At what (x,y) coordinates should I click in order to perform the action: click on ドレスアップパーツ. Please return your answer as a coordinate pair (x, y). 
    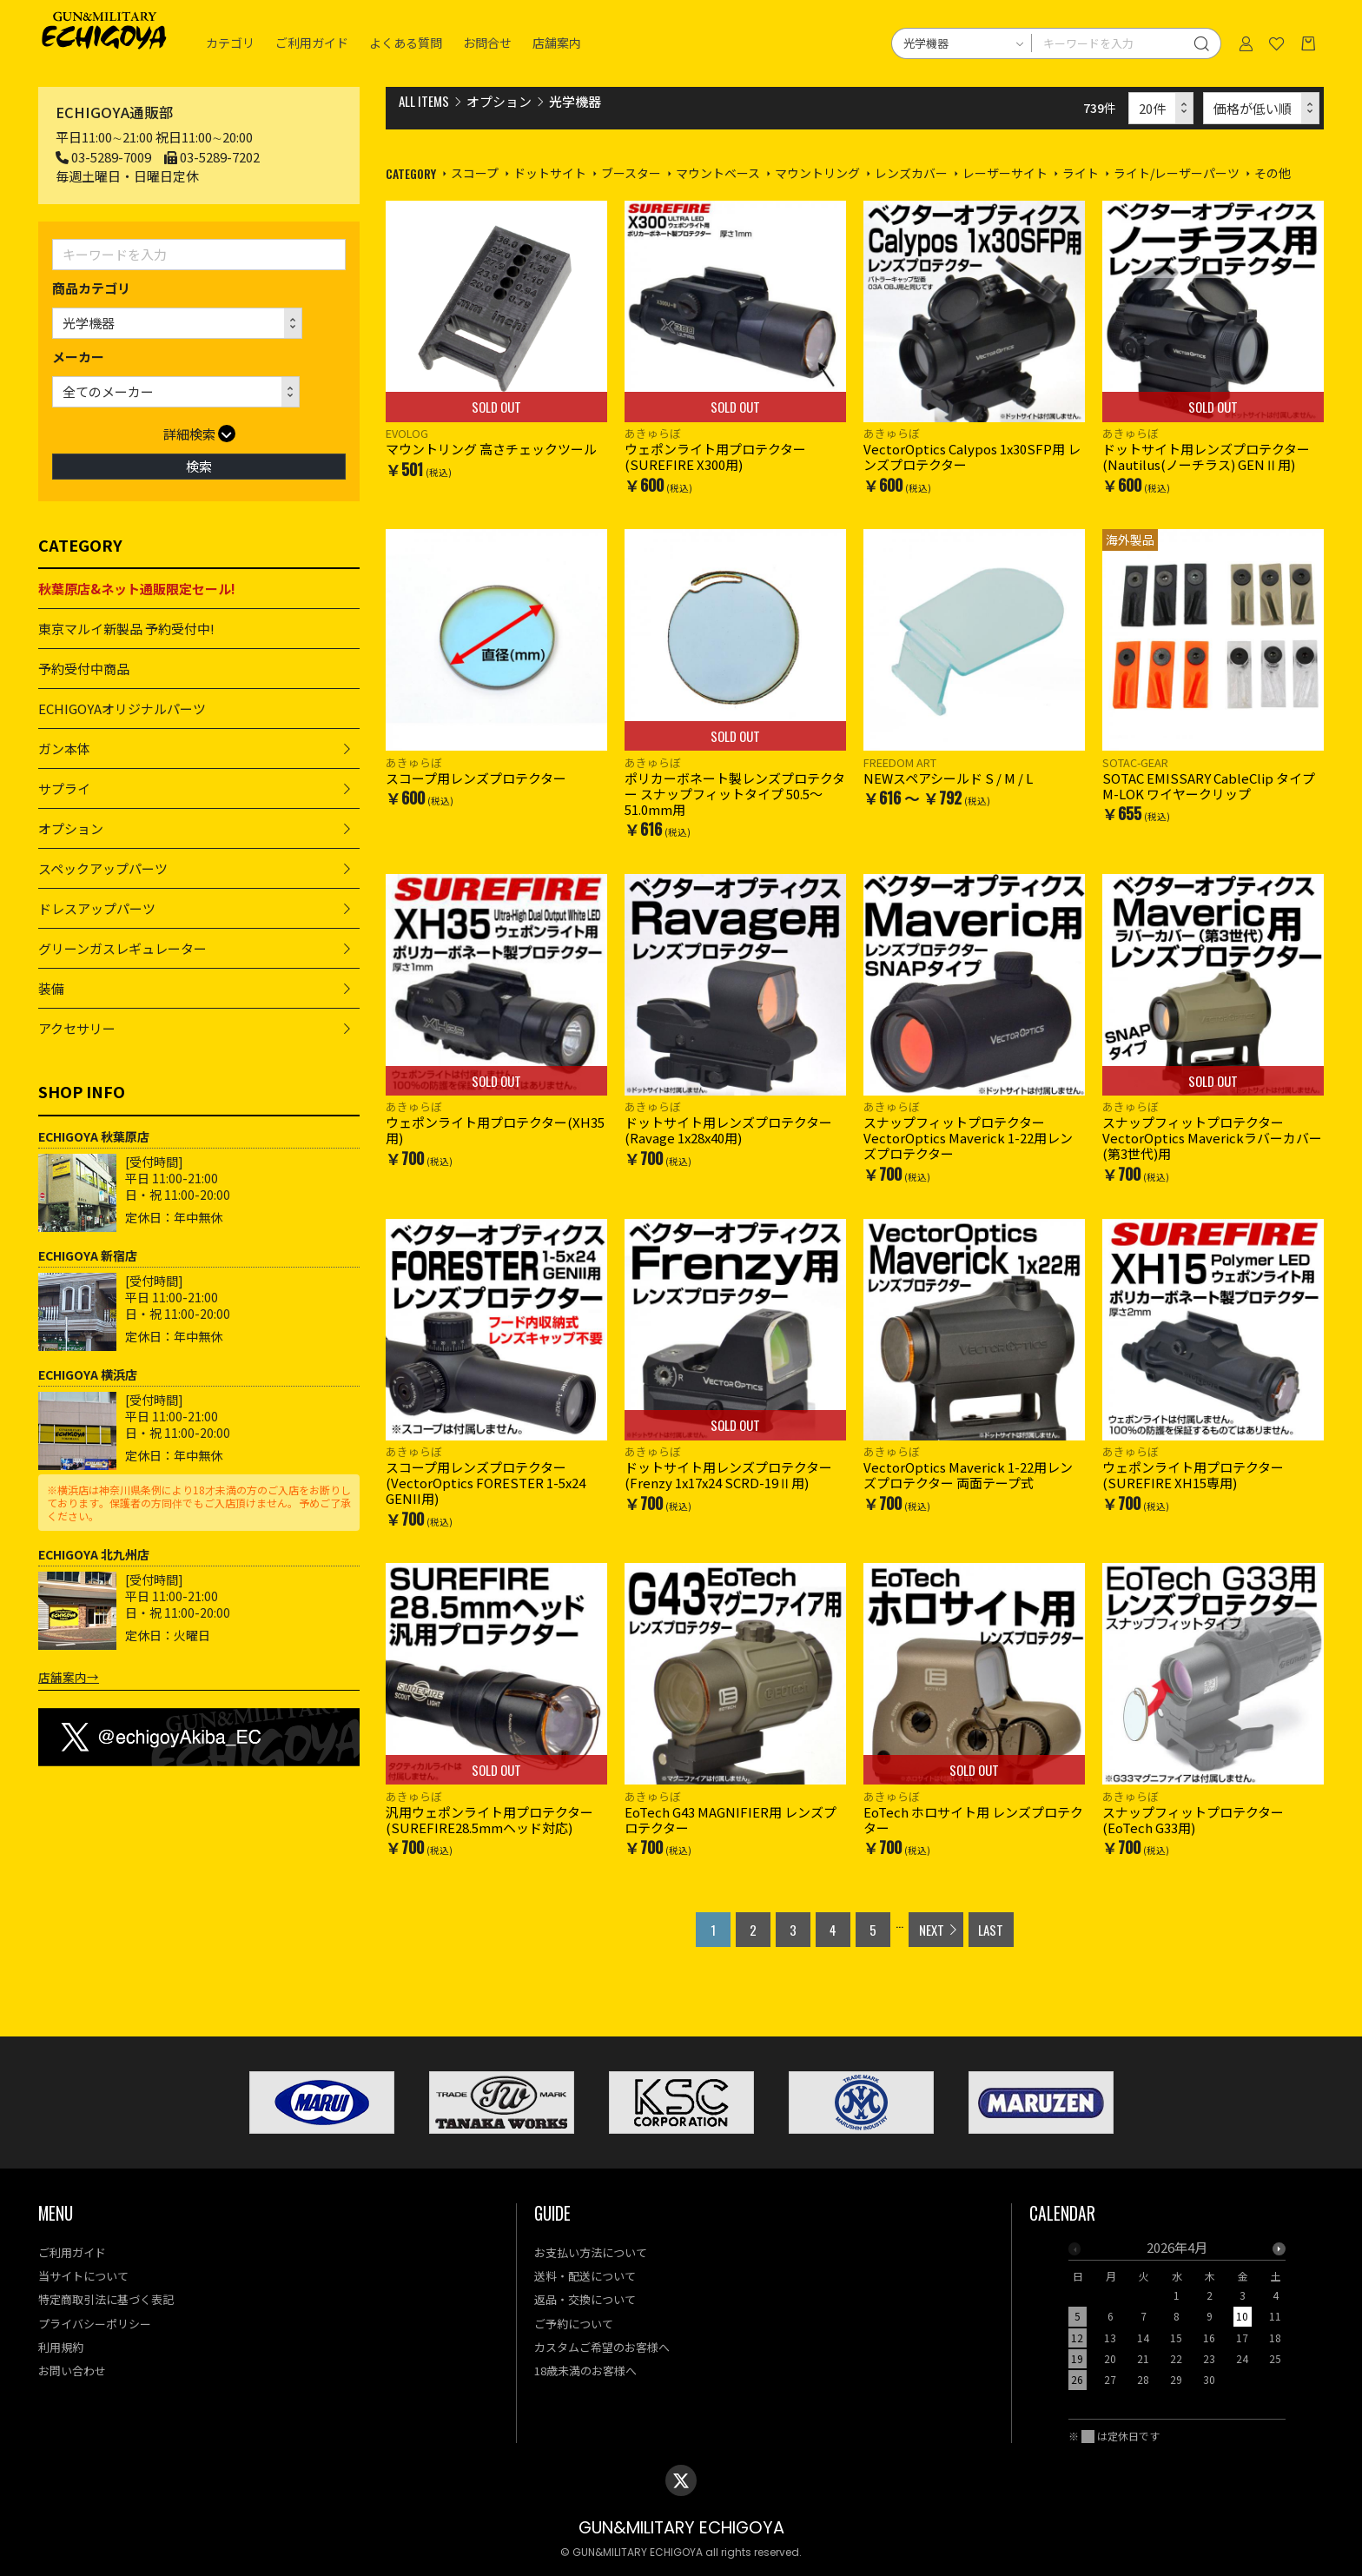
    Looking at the image, I should click on (96, 908).